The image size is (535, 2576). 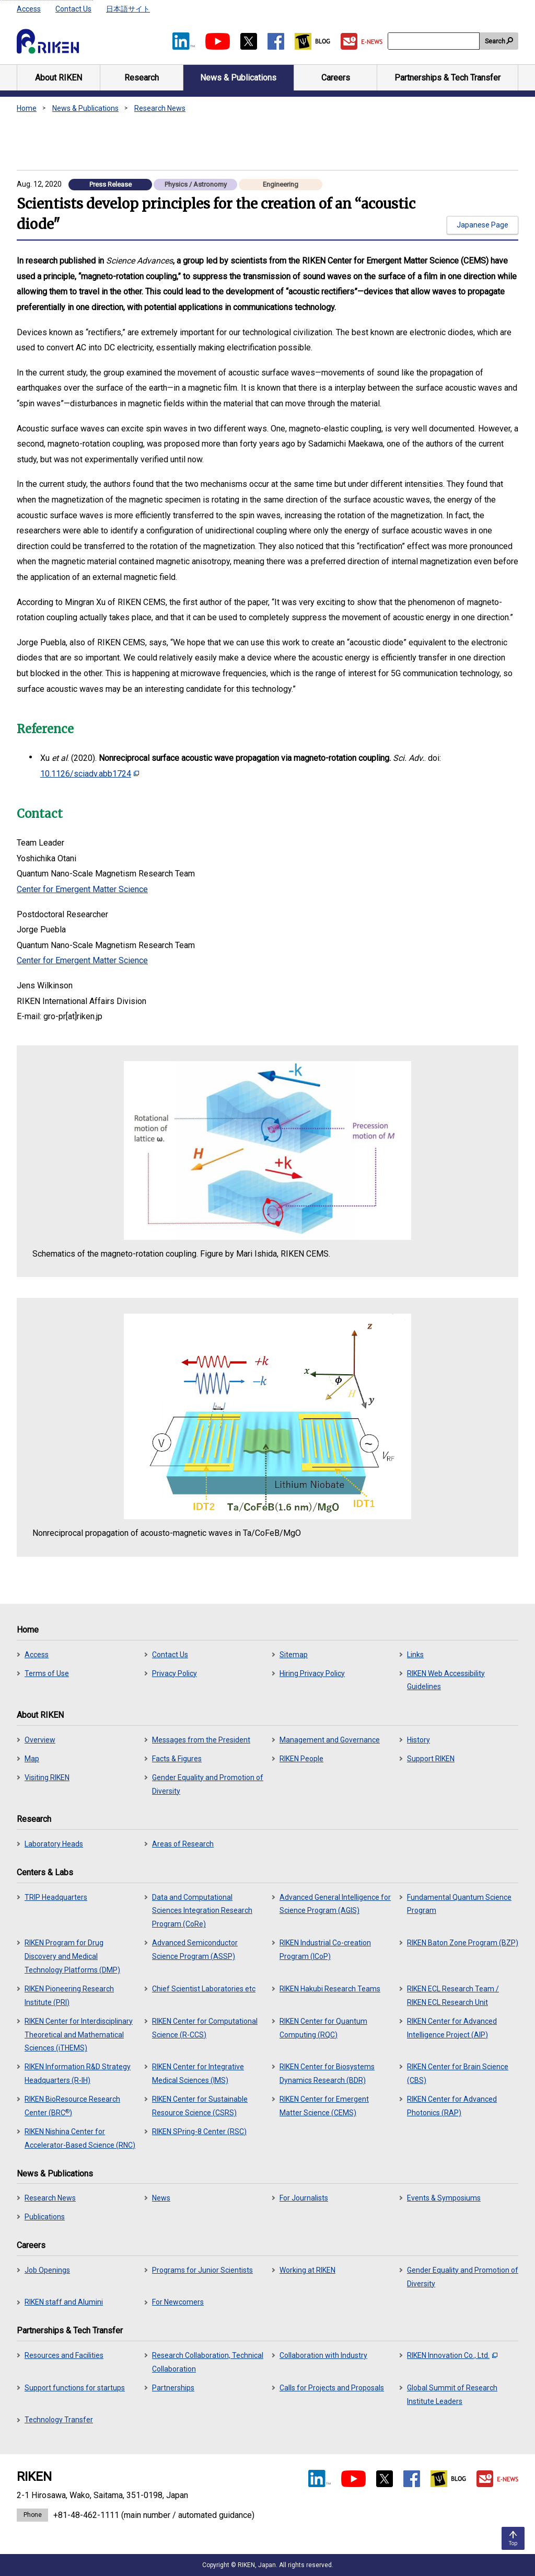 I want to click on Sitemap, so click(x=294, y=1654).